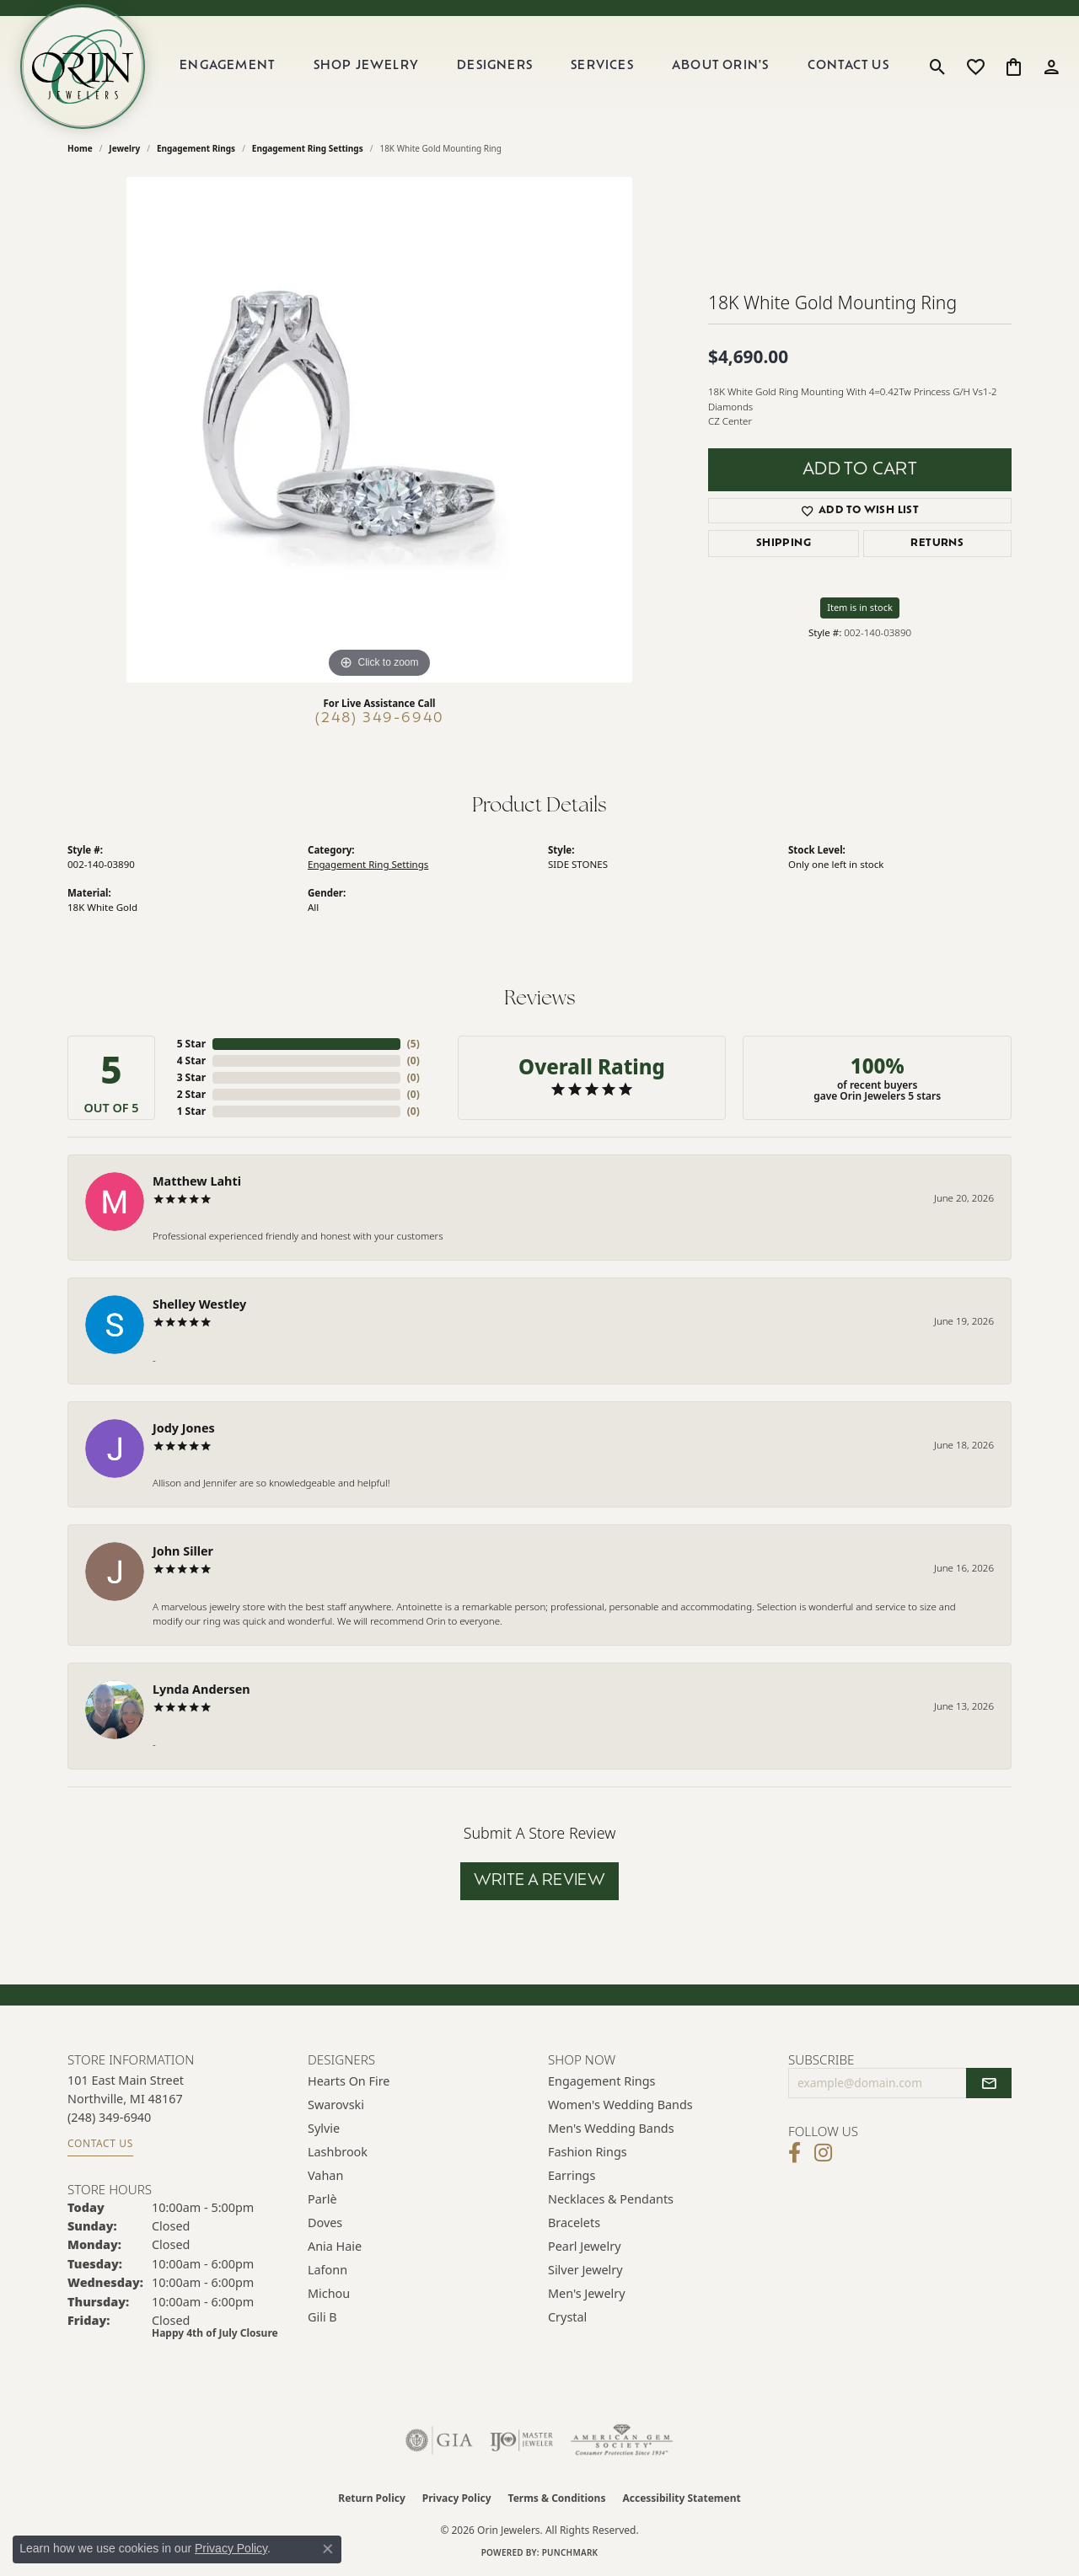  What do you see at coordinates (794, 2153) in the screenshot?
I see `[Visit Orin Jewelers on Facebook (opens in new tab)]` at bounding box center [794, 2153].